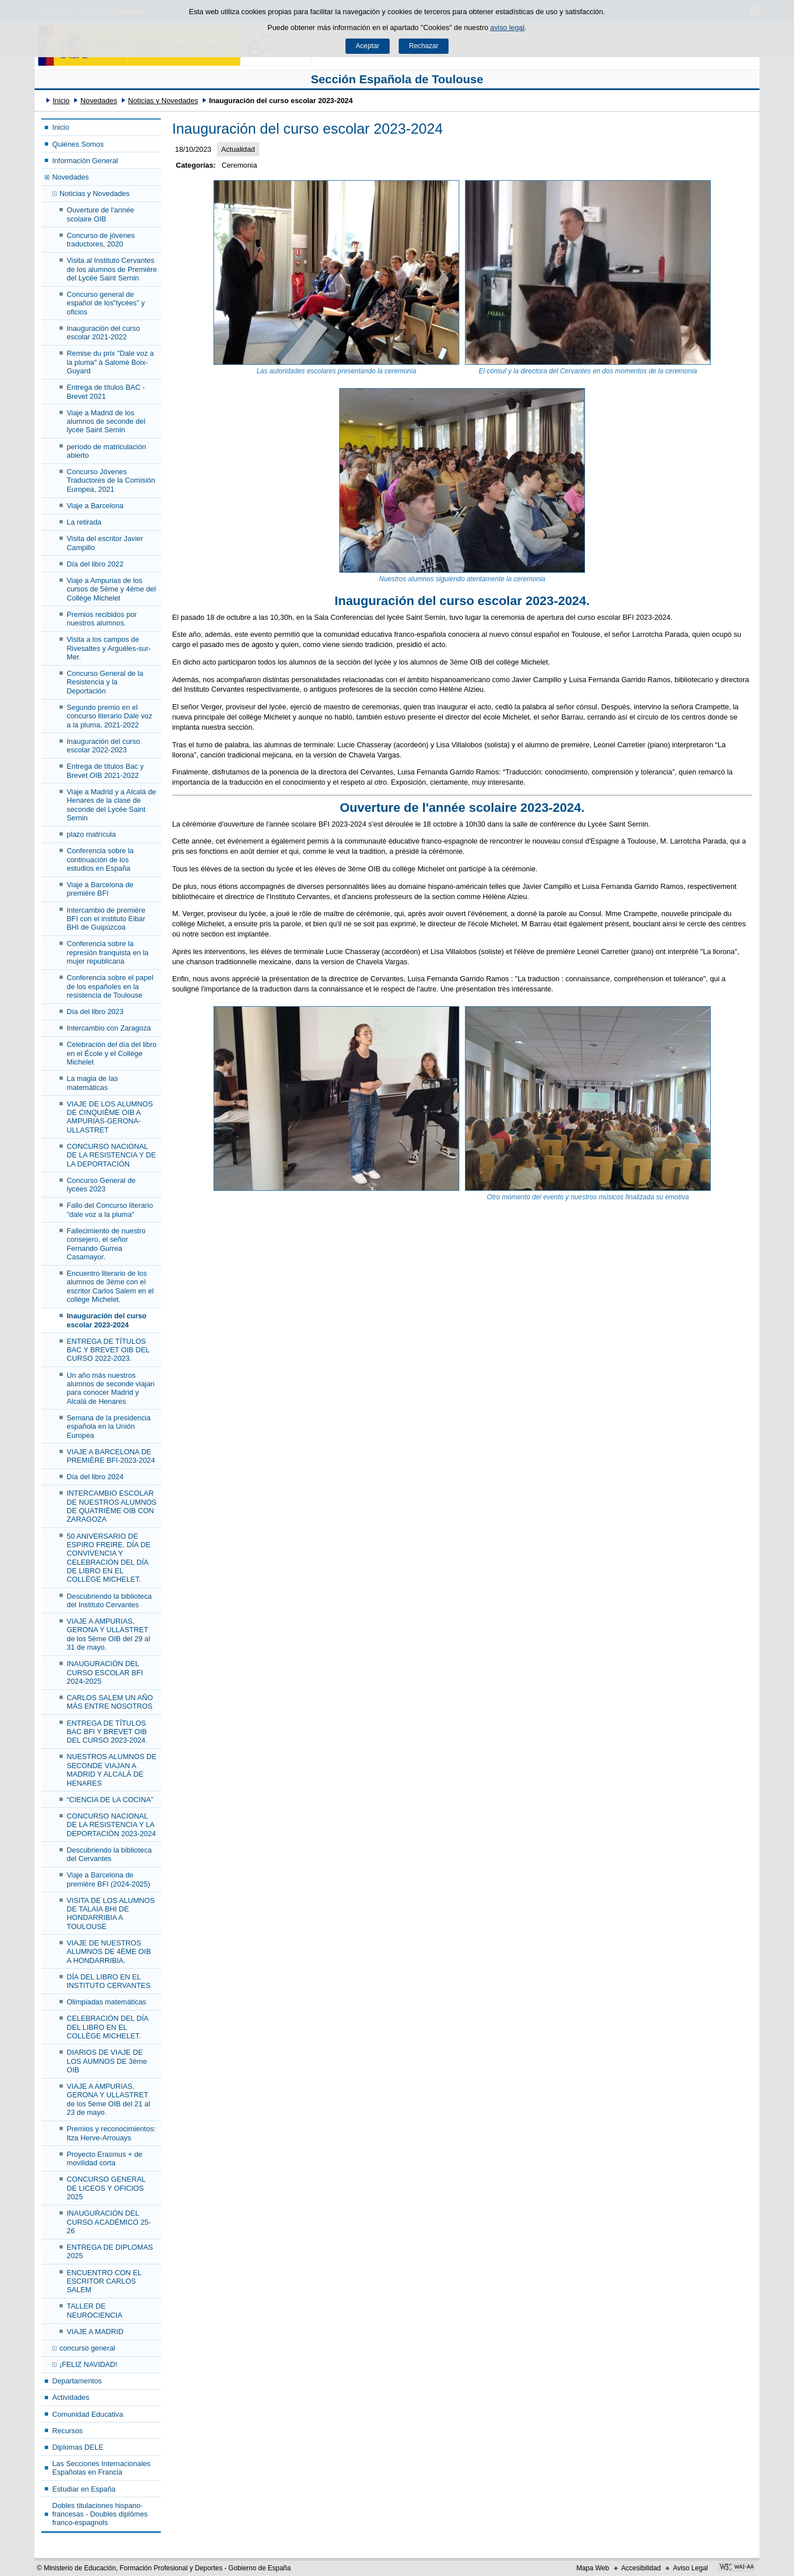 The image size is (794, 2576). What do you see at coordinates (95, 564) in the screenshot?
I see `Día del libro 2022` at bounding box center [95, 564].